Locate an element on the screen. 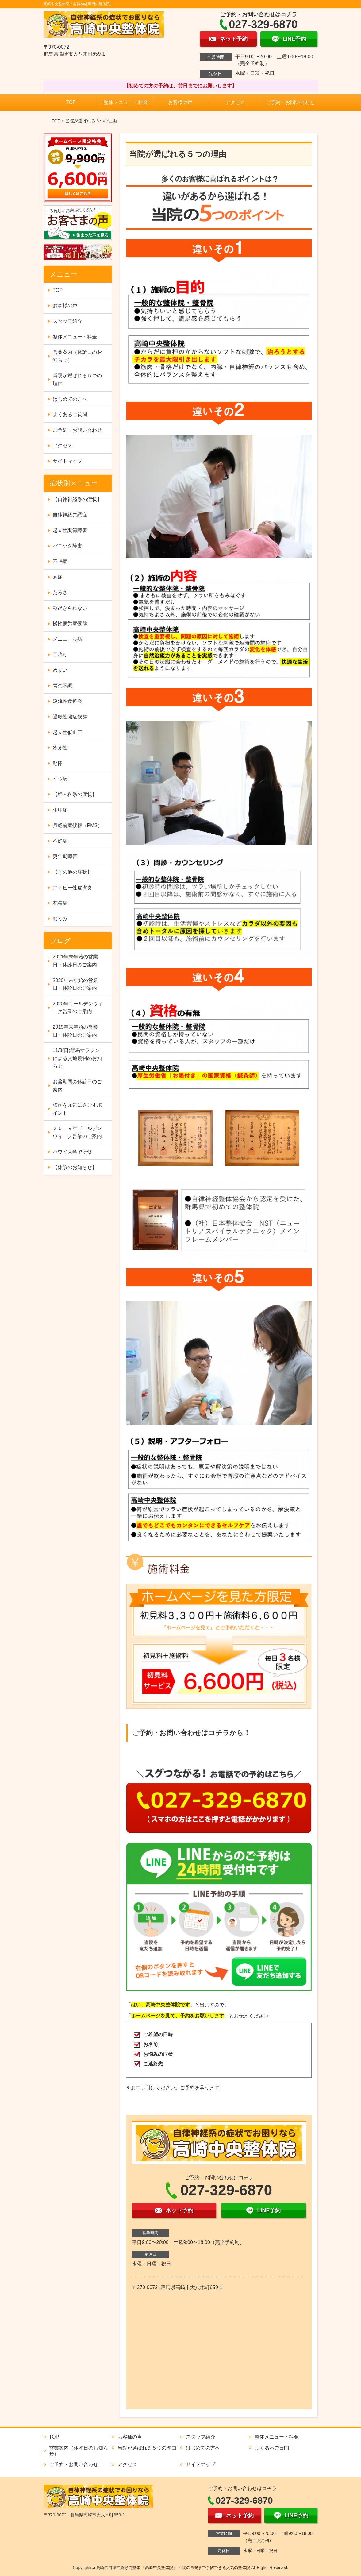 Image resolution: width=361 pixels, height=2576 pixels. 自律神経失調症 is located at coordinates (70, 514).